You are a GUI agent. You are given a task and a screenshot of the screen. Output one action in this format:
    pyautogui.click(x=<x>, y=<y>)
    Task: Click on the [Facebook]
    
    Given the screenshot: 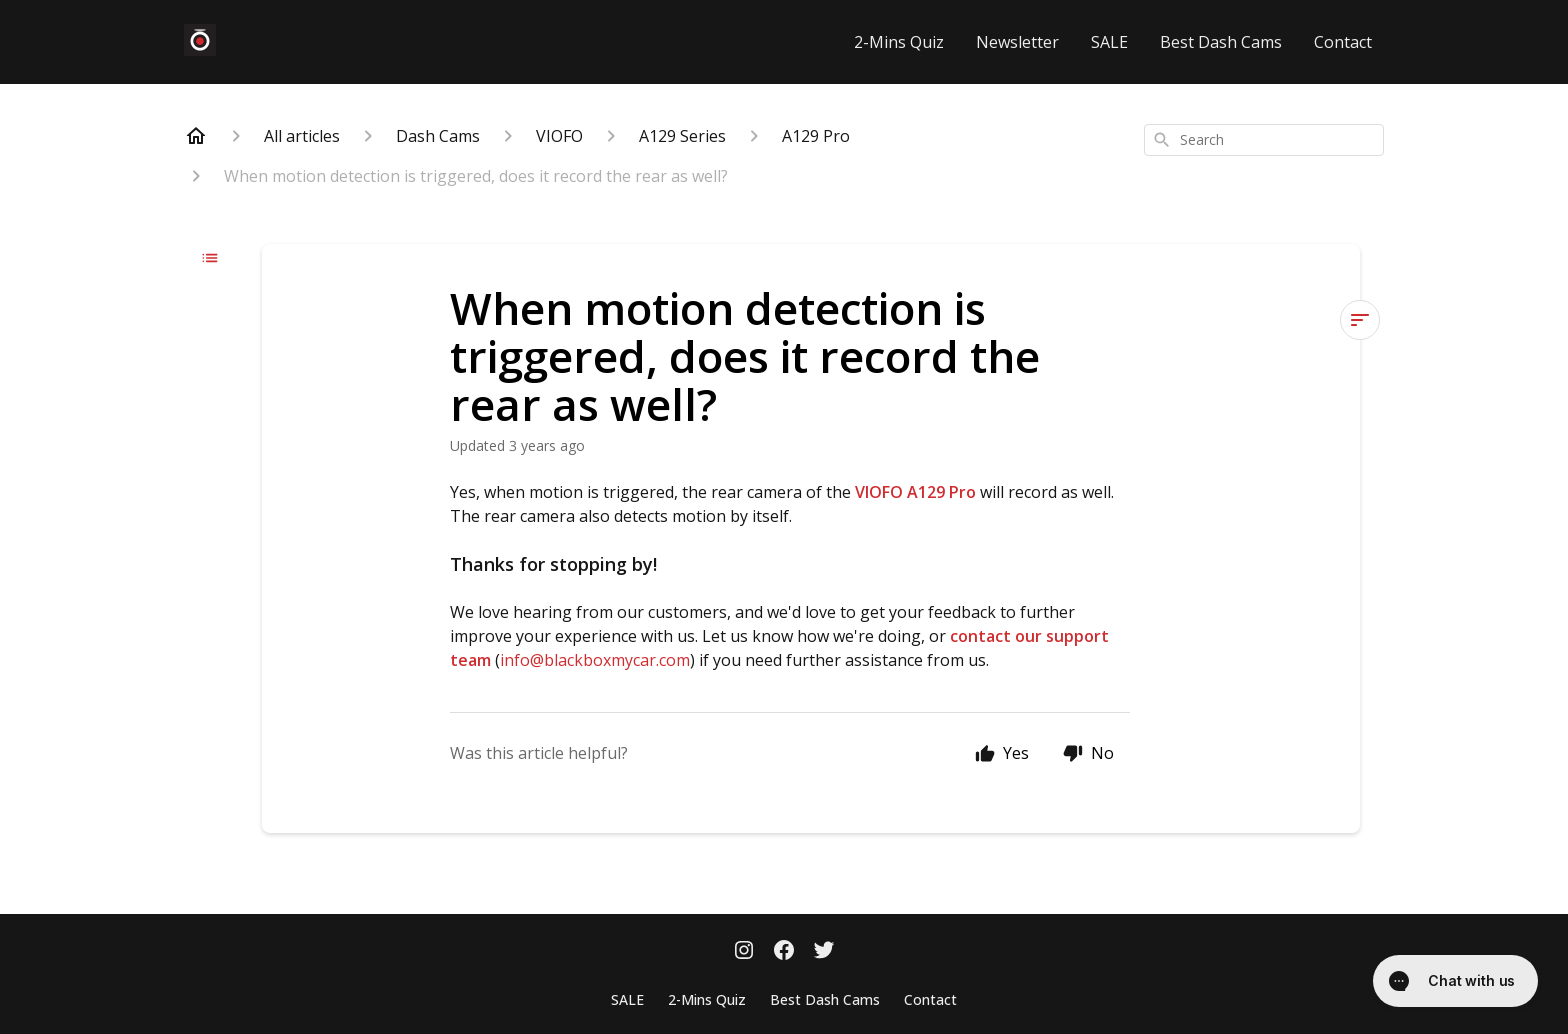 What is the action you would take?
    pyautogui.click(x=784, y=952)
    